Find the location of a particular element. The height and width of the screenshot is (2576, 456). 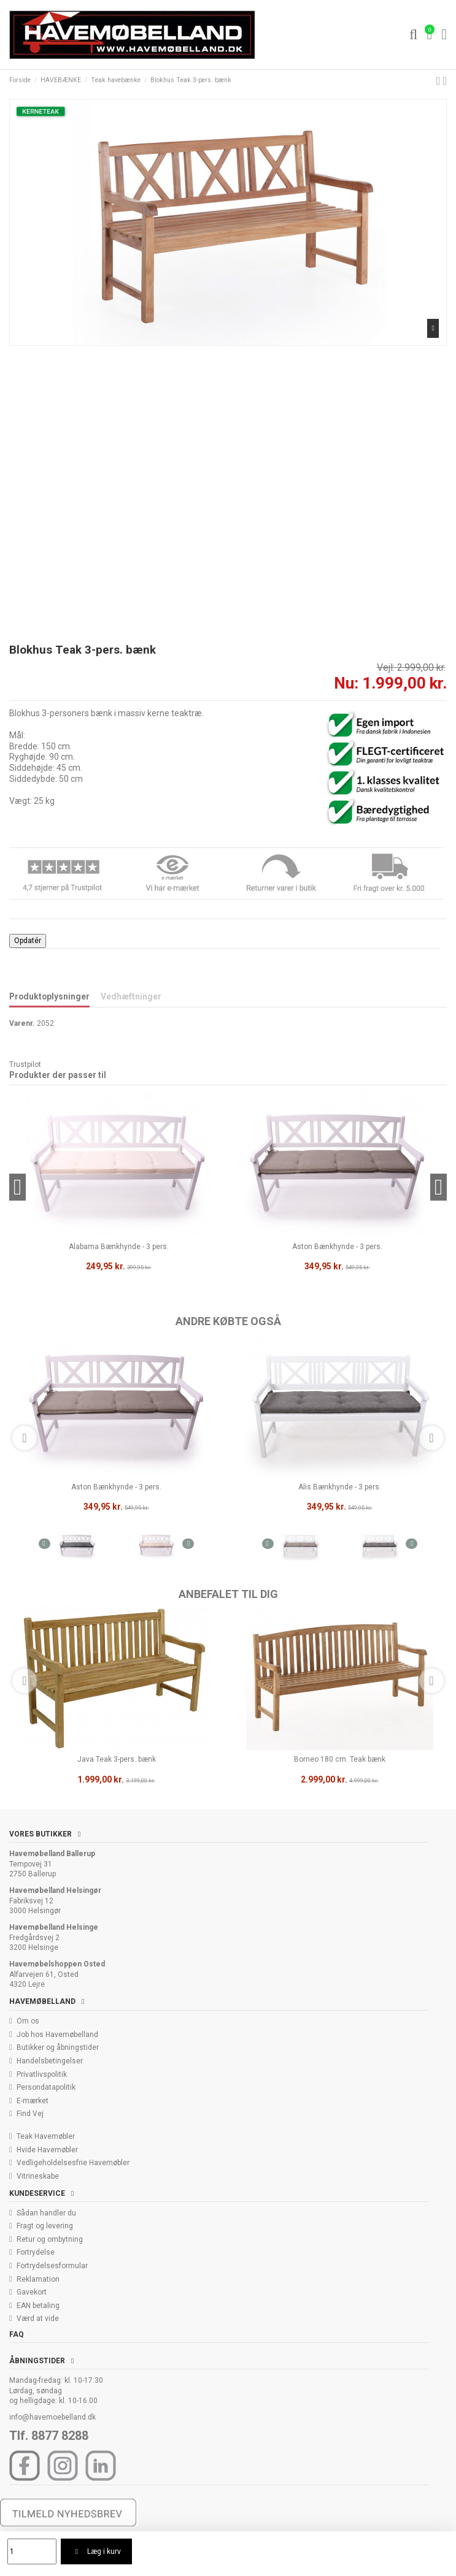

Produktoplysninger is located at coordinates (49, 996).